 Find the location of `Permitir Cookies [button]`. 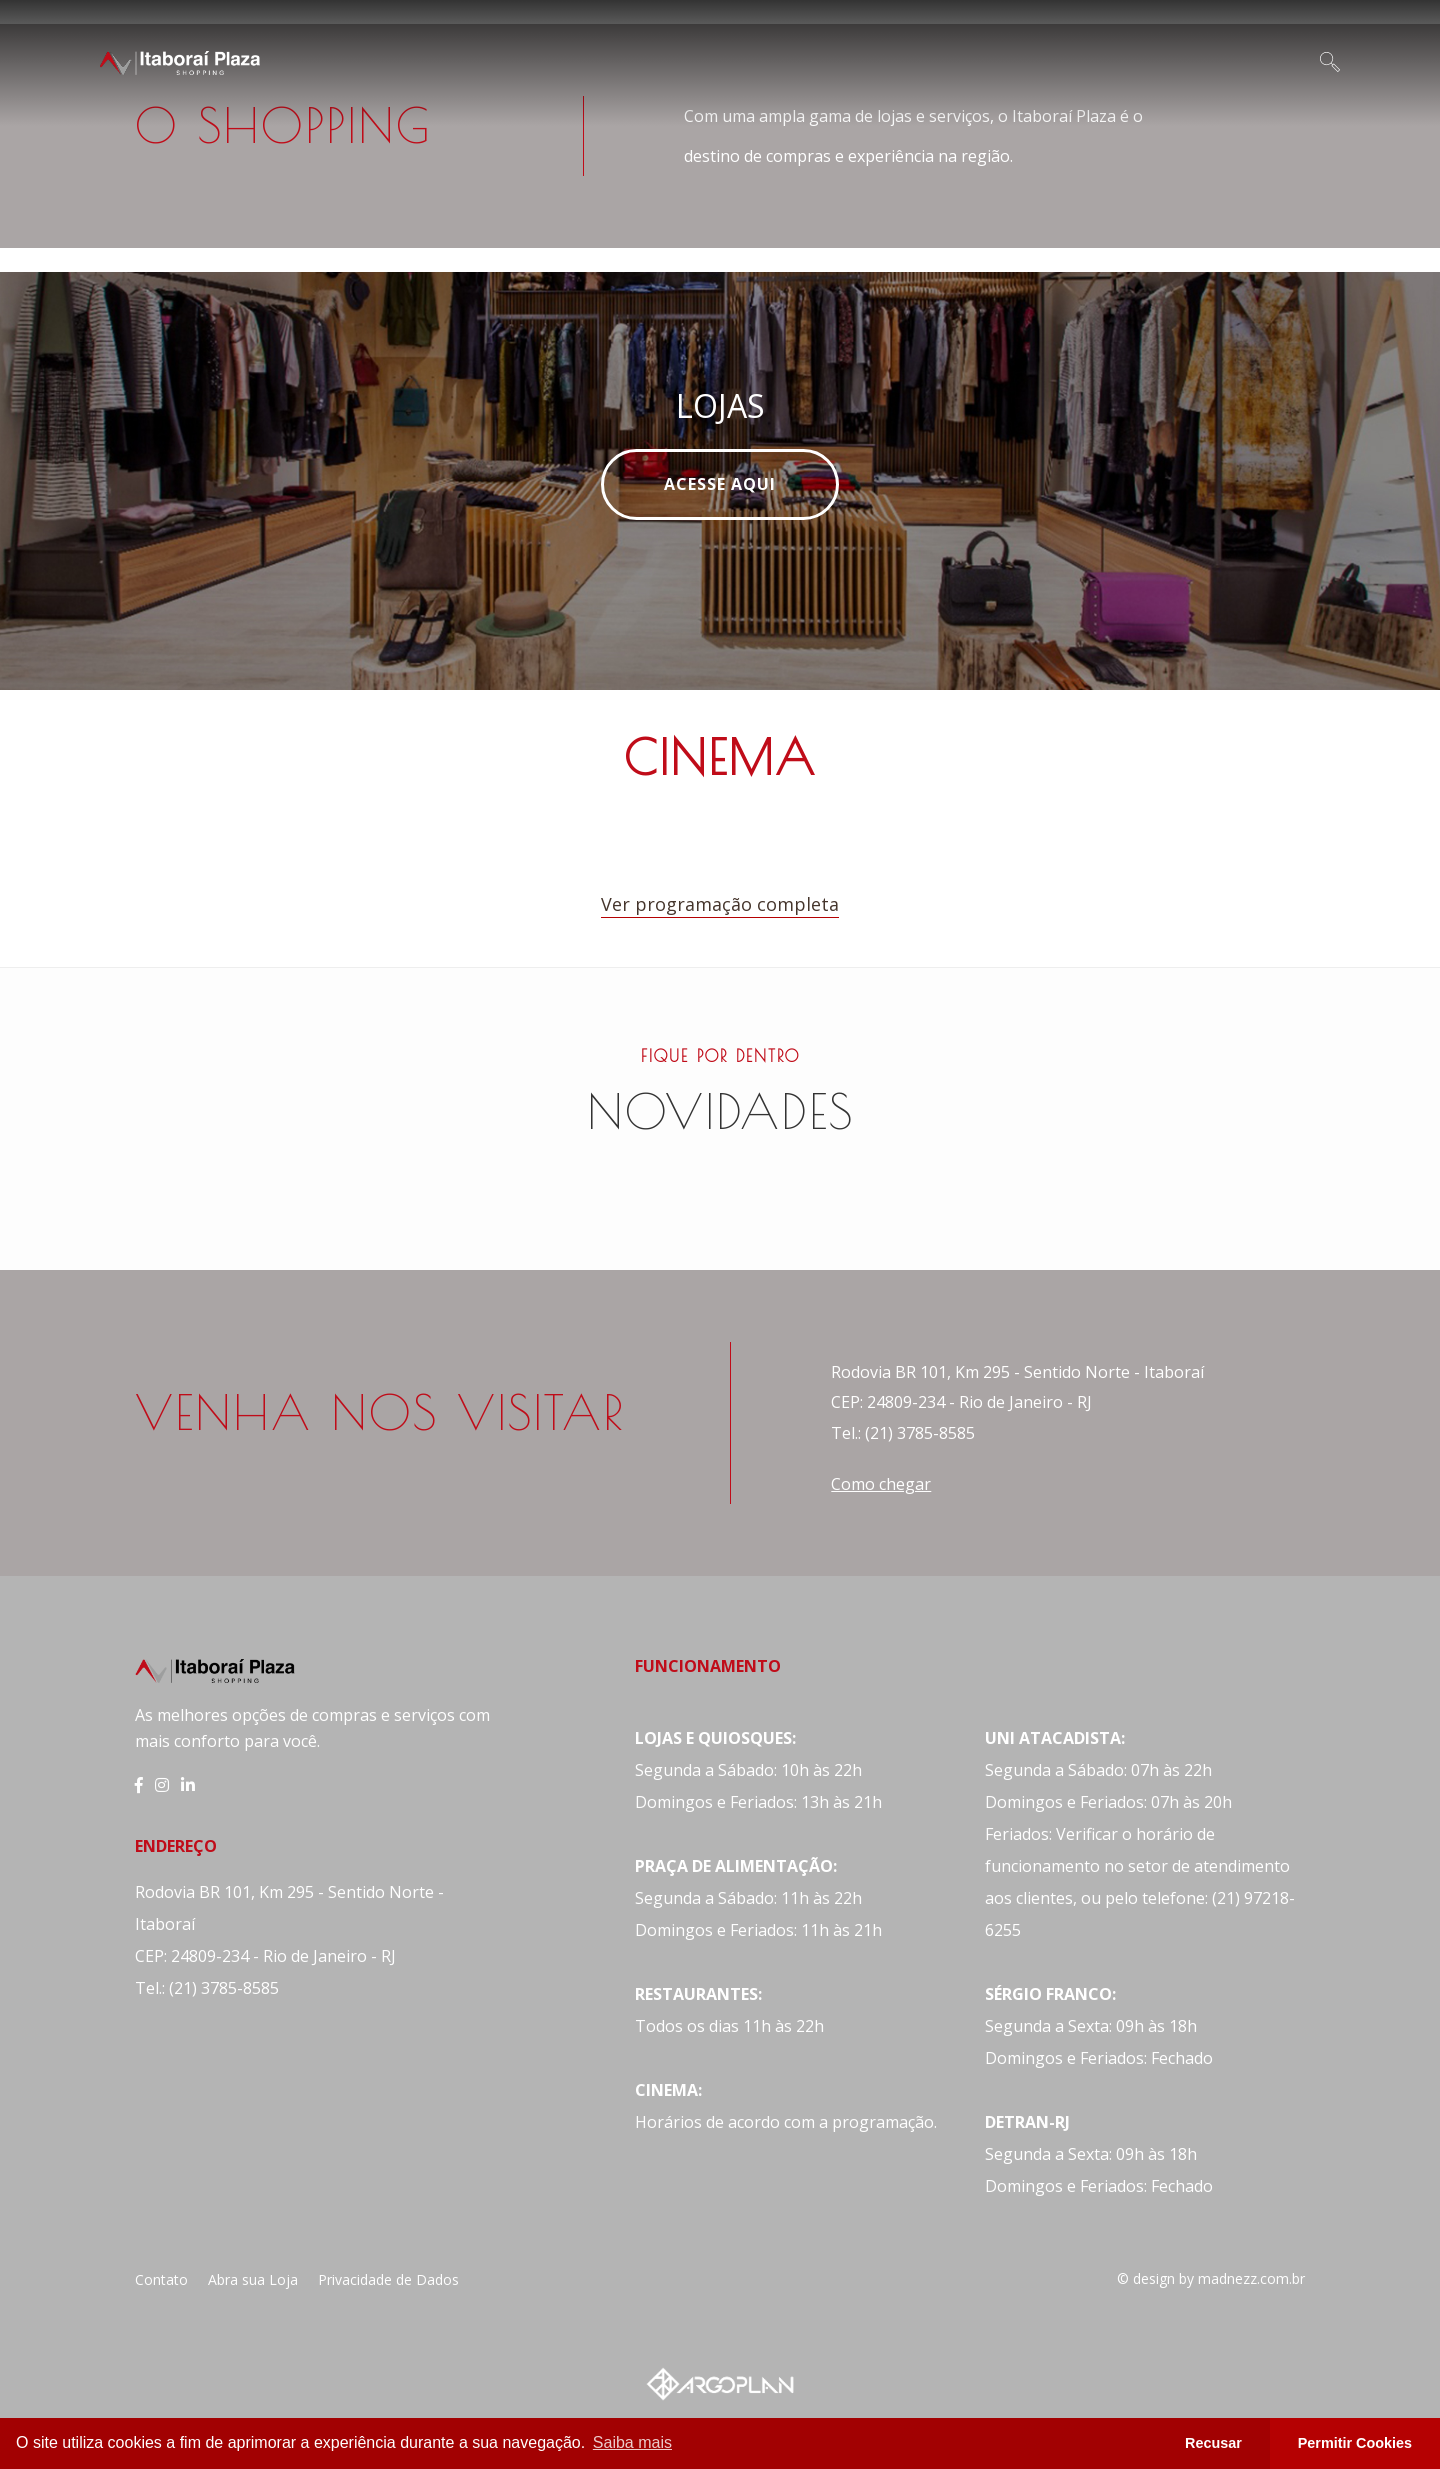

Permitir Cookies [button] is located at coordinates (1355, 2443).